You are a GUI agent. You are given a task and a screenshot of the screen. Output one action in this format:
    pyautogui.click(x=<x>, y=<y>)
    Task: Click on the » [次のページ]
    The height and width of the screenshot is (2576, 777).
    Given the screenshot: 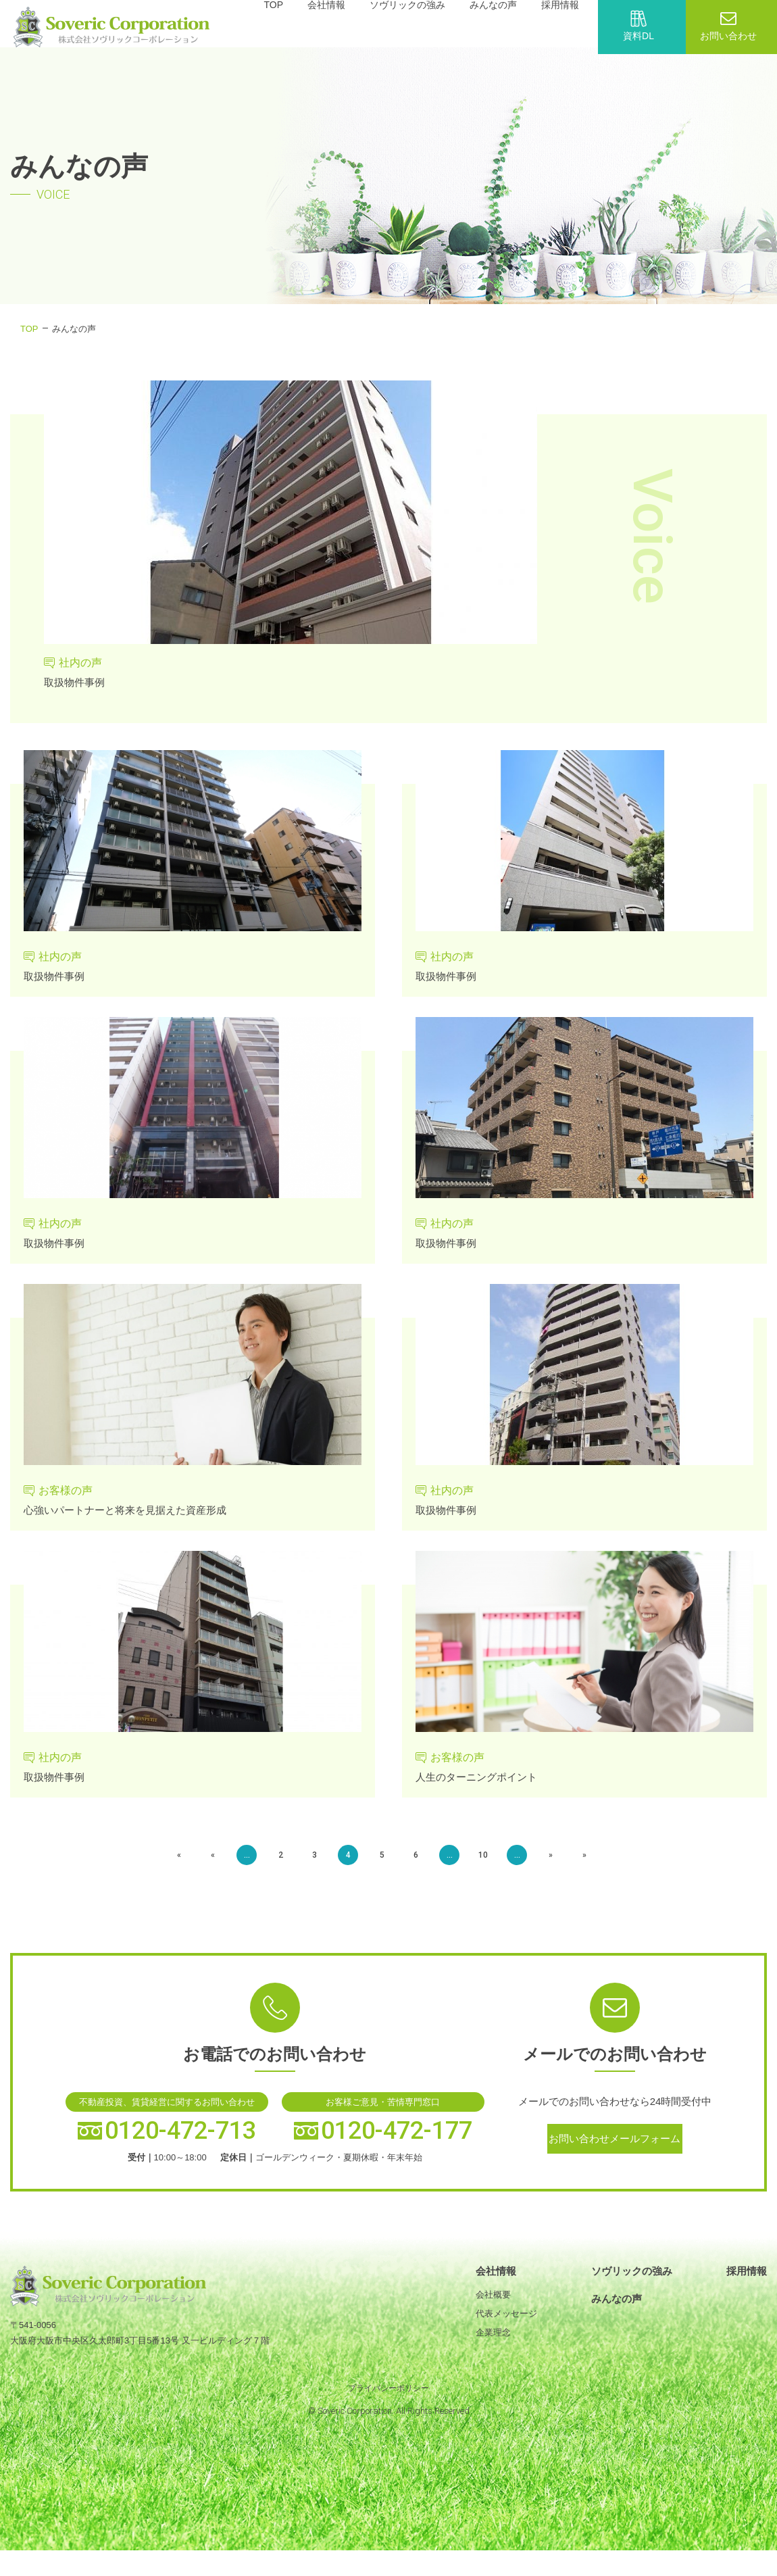 What is the action you would take?
    pyautogui.click(x=520, y=1867)
    